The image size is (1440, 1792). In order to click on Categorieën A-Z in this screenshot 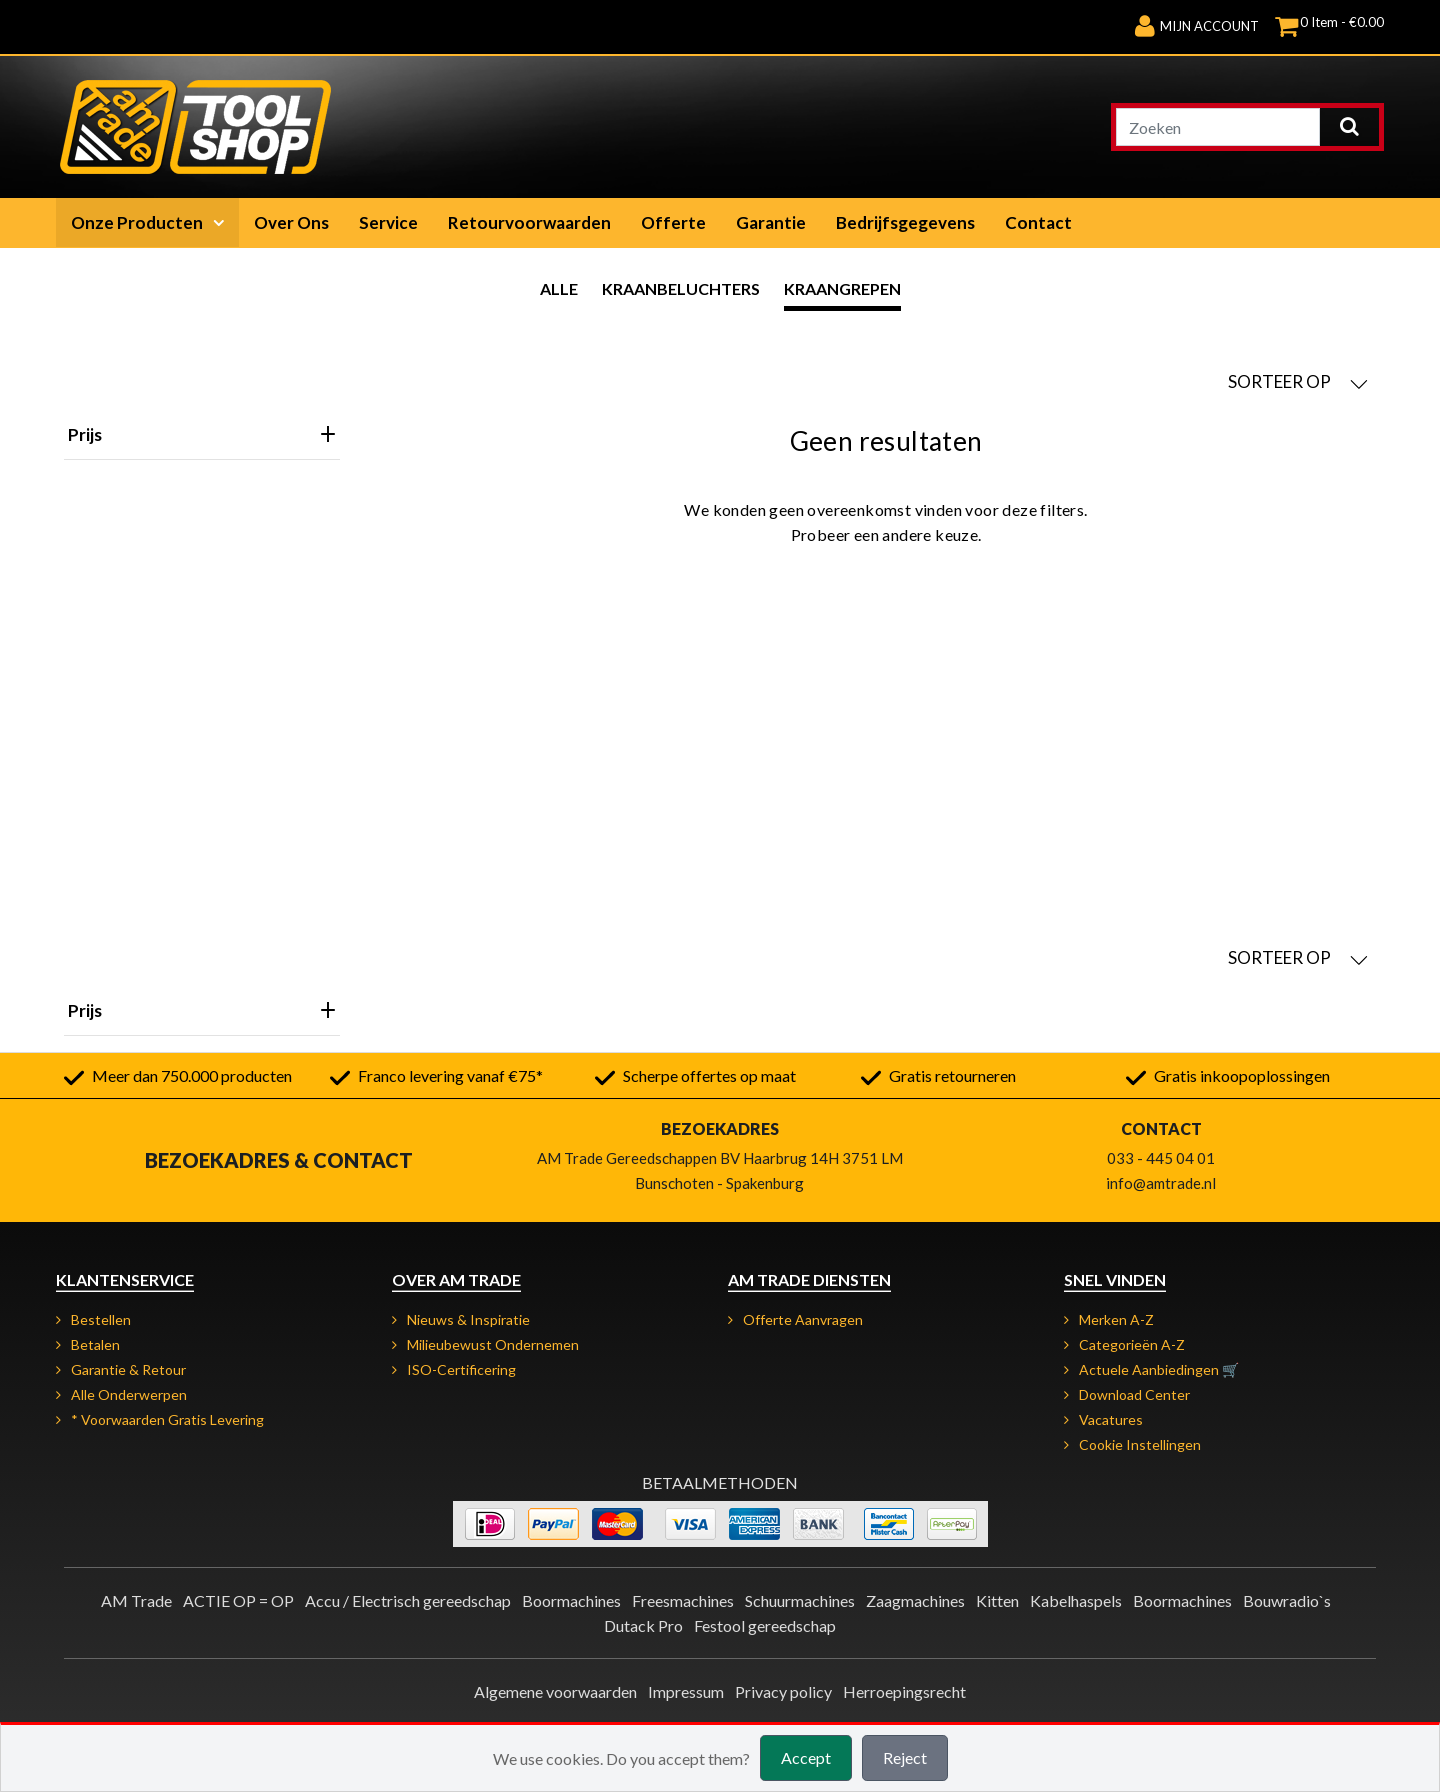, I will do `click(1132, 1344)`.